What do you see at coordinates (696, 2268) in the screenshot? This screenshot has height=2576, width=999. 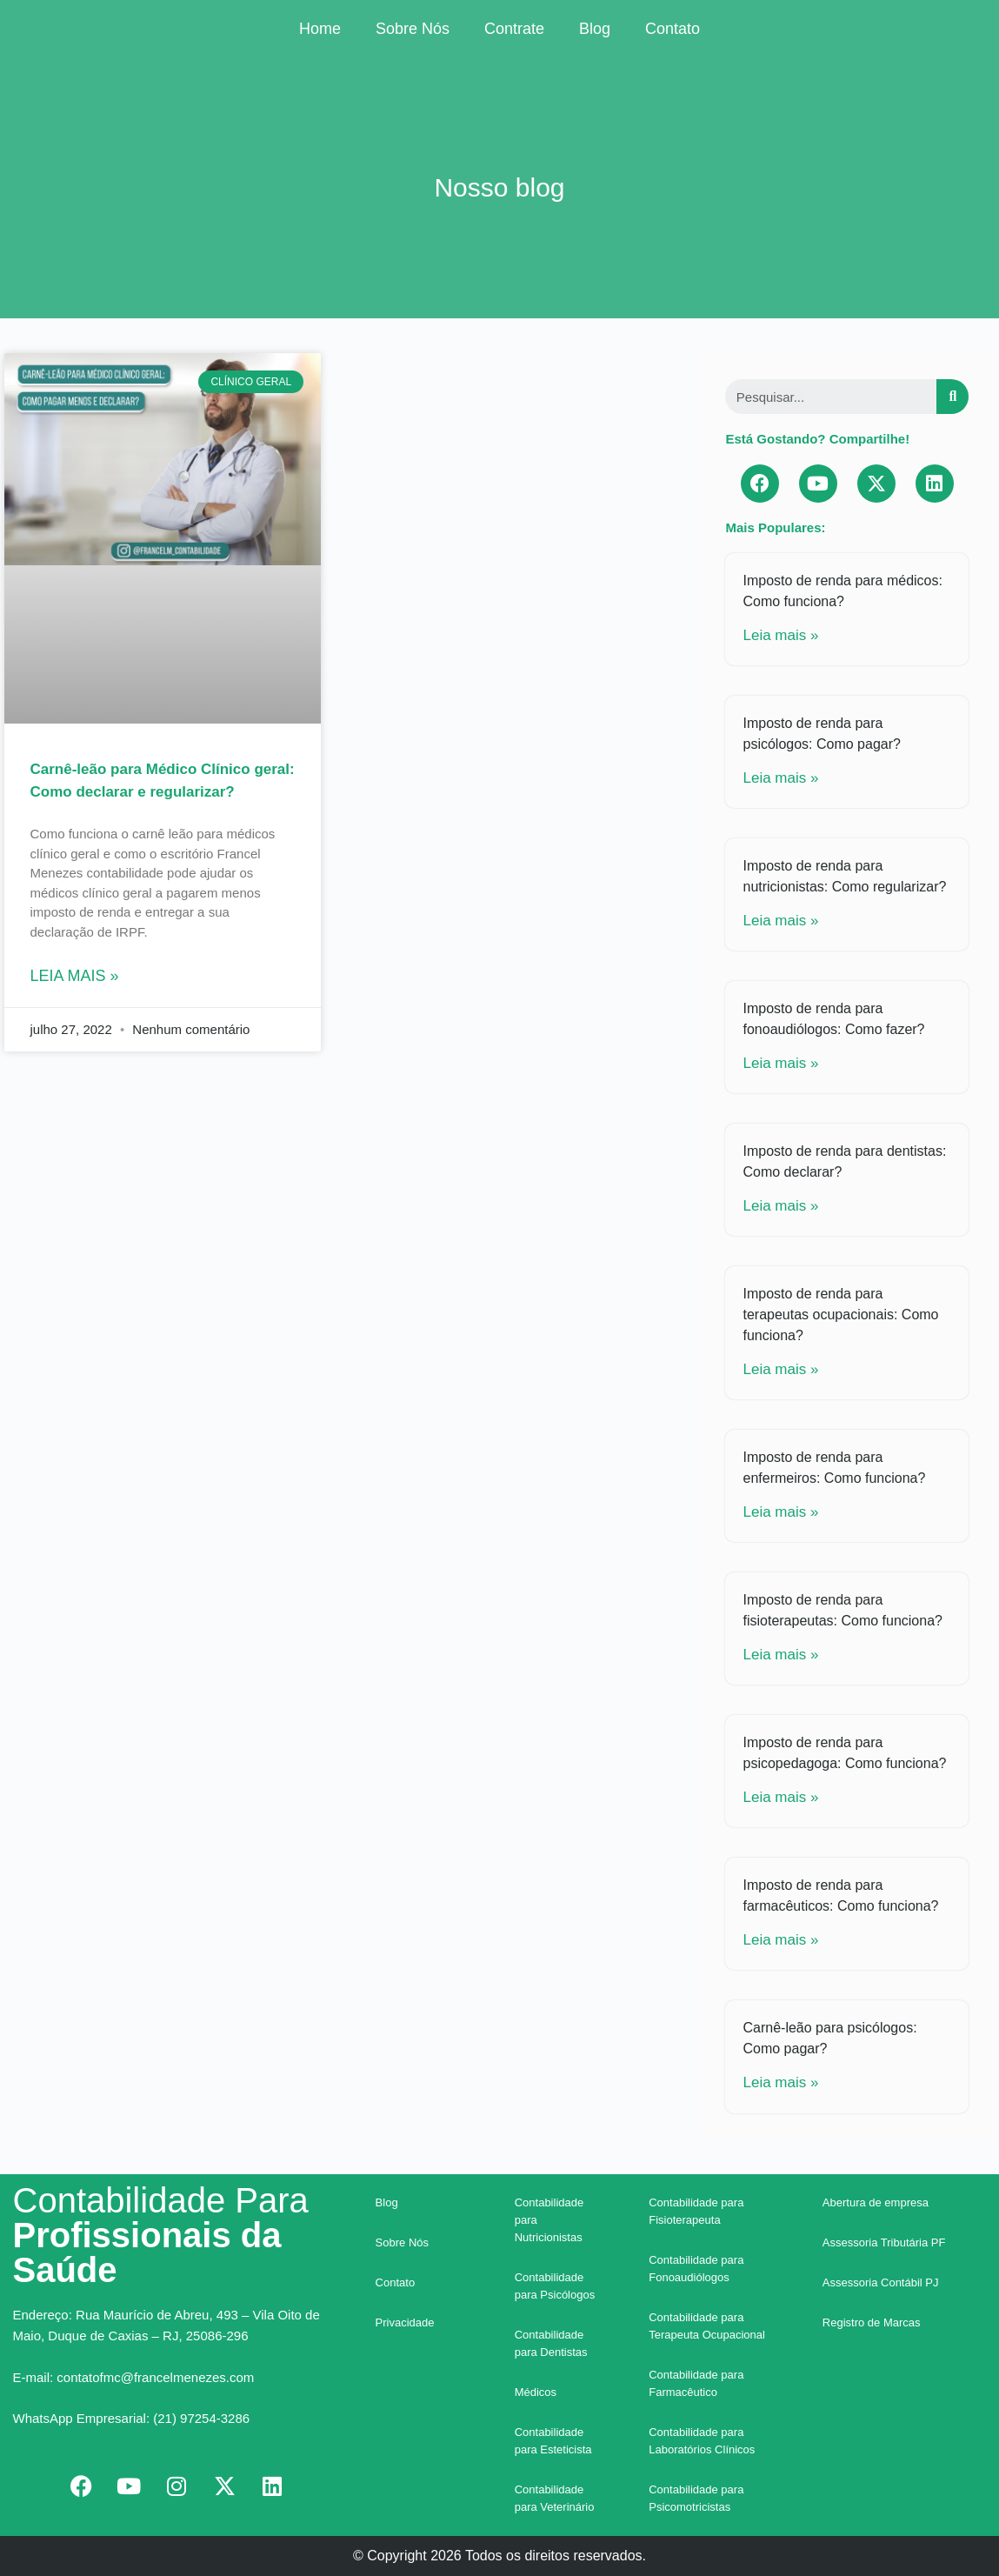 I see `Contabilidade para Fonoaudiólogos` at bounding box center [696, 2268].